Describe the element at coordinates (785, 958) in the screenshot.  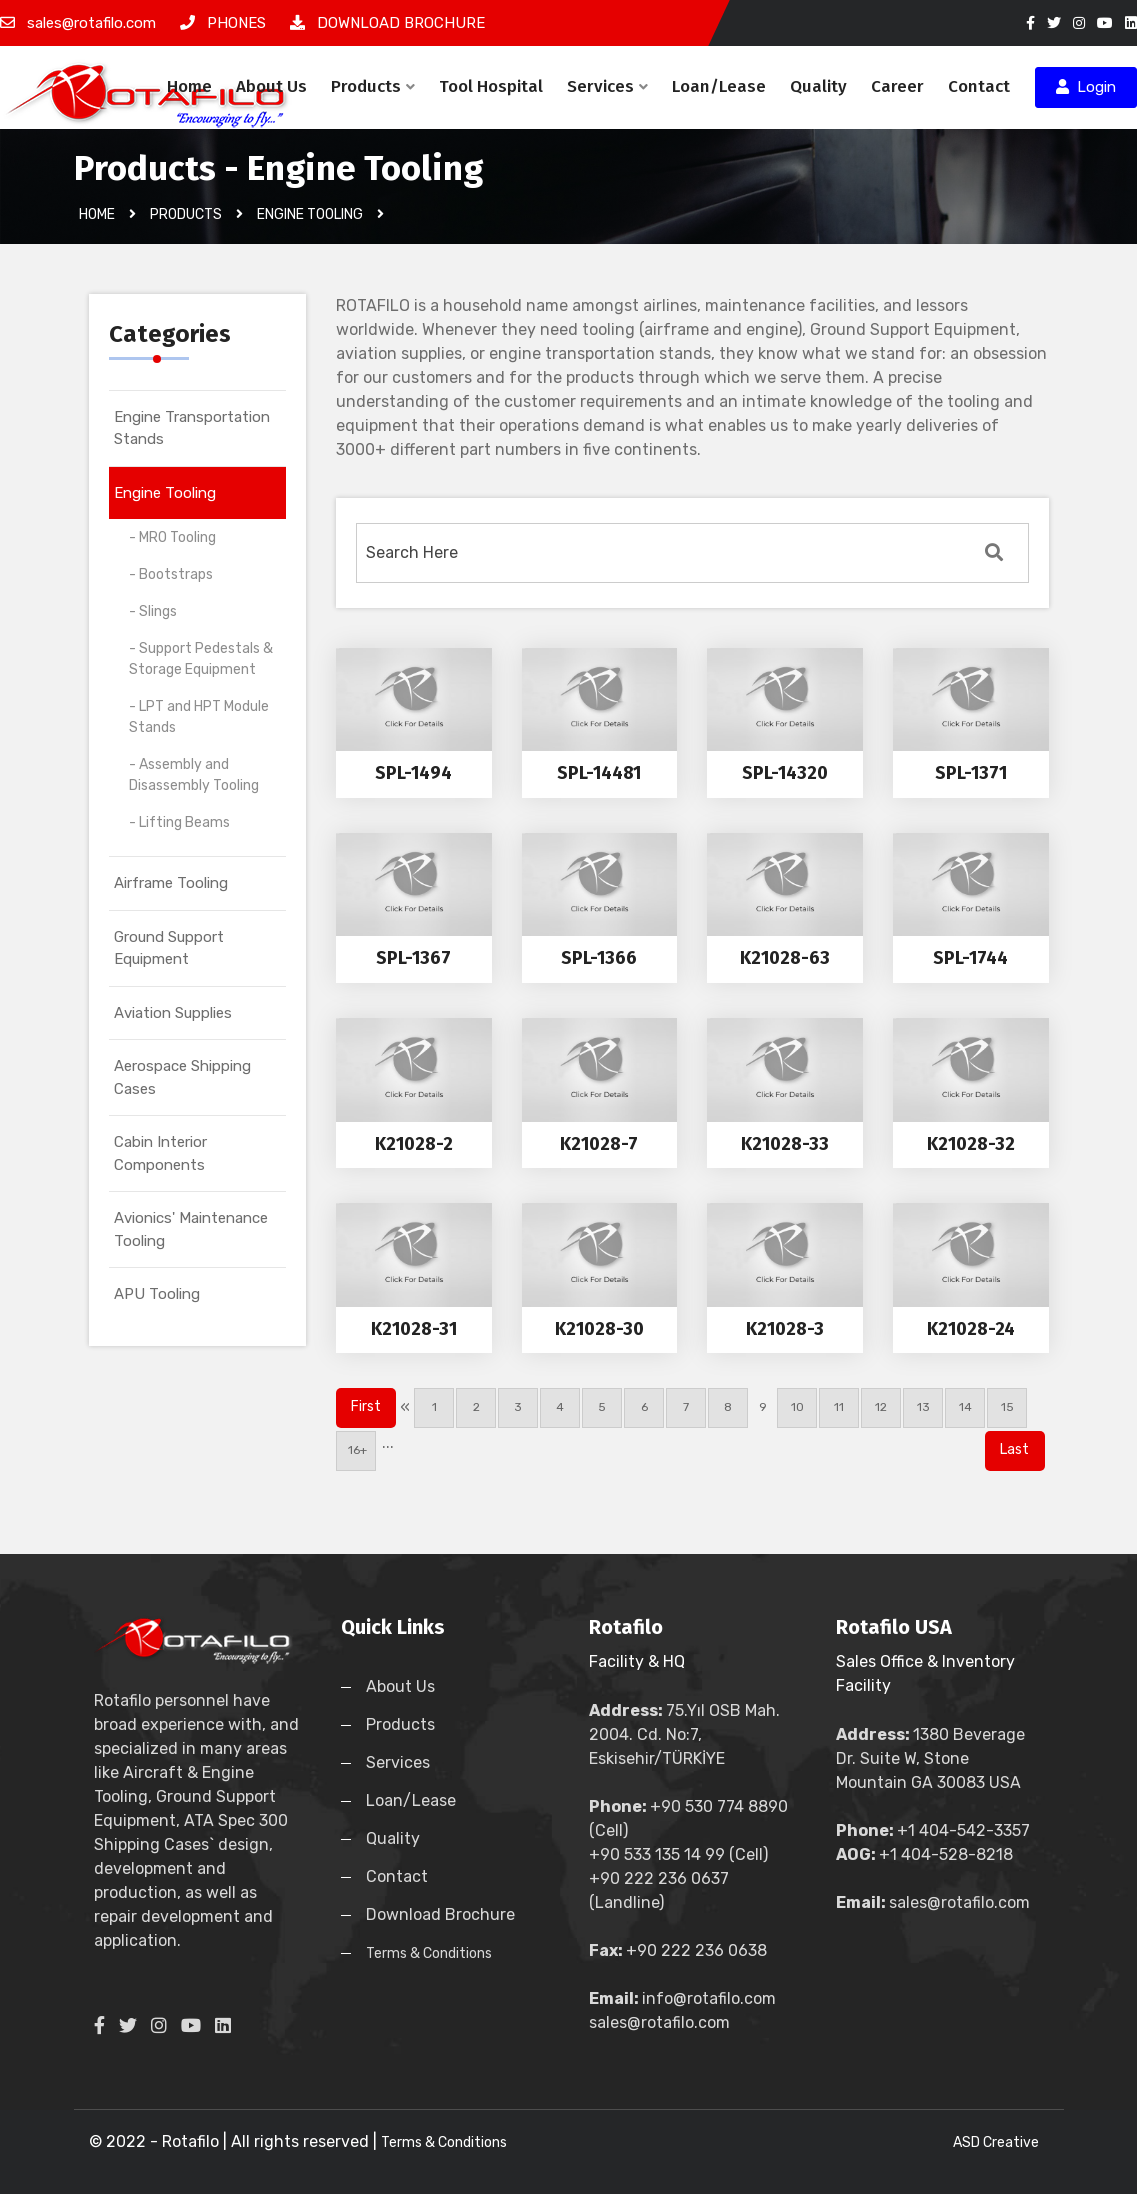
I see `K21028-63` at that location.